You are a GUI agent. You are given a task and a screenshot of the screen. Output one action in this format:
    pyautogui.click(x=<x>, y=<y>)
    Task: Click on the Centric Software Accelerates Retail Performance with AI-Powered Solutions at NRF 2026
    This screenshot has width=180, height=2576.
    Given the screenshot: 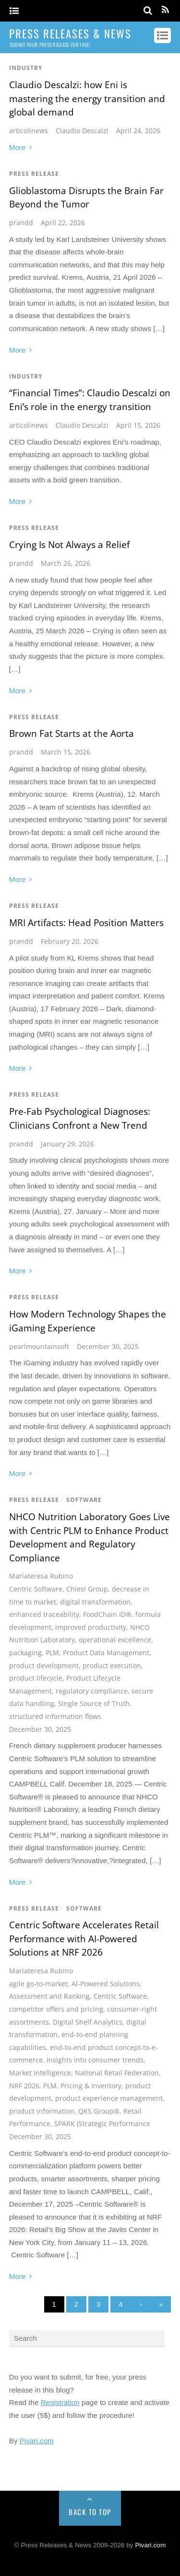 What is the action you would take?
    pyautogui.click(x=84, y=1938)
    